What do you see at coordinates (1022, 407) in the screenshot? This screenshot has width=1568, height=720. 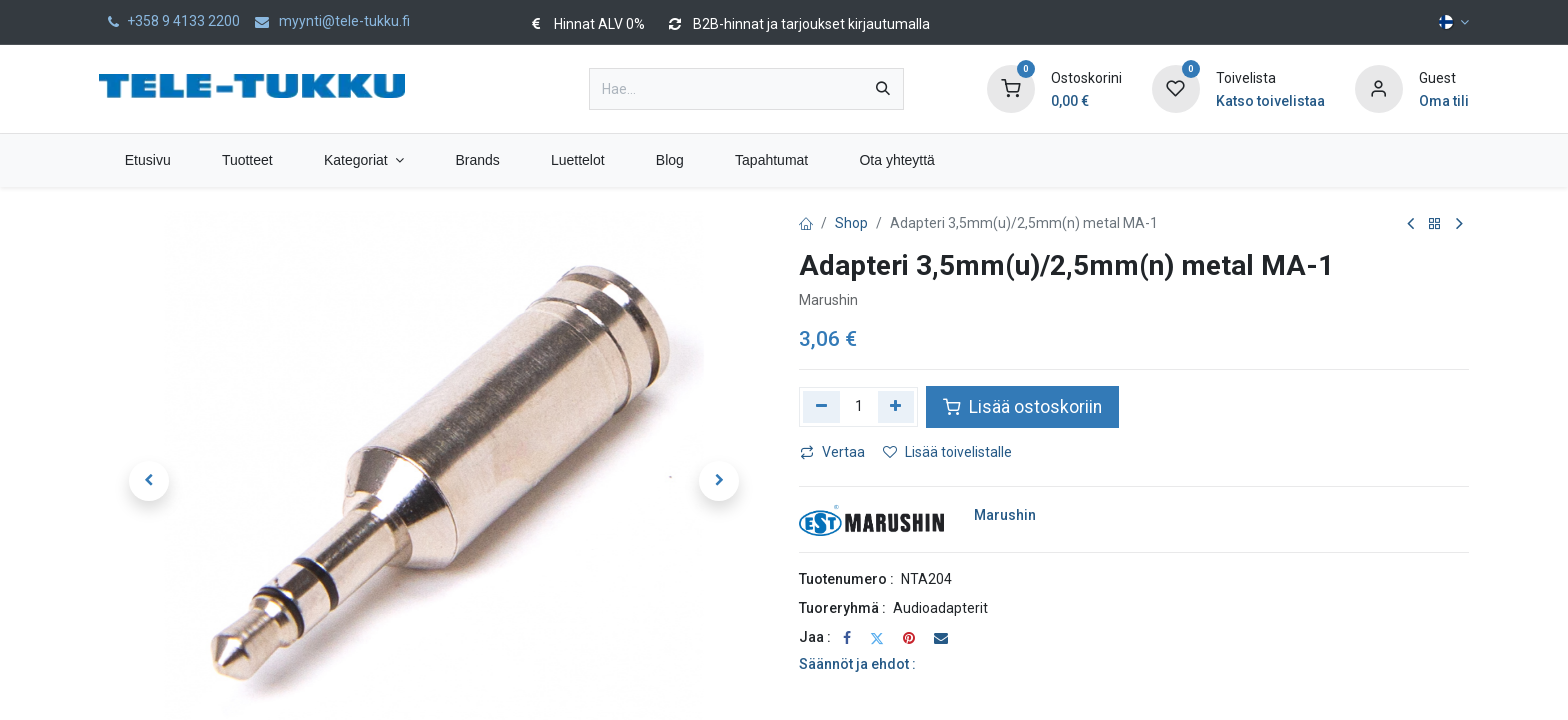 I see `Lisää ostoskoriin [button]` at bounding box center [1022, 407].